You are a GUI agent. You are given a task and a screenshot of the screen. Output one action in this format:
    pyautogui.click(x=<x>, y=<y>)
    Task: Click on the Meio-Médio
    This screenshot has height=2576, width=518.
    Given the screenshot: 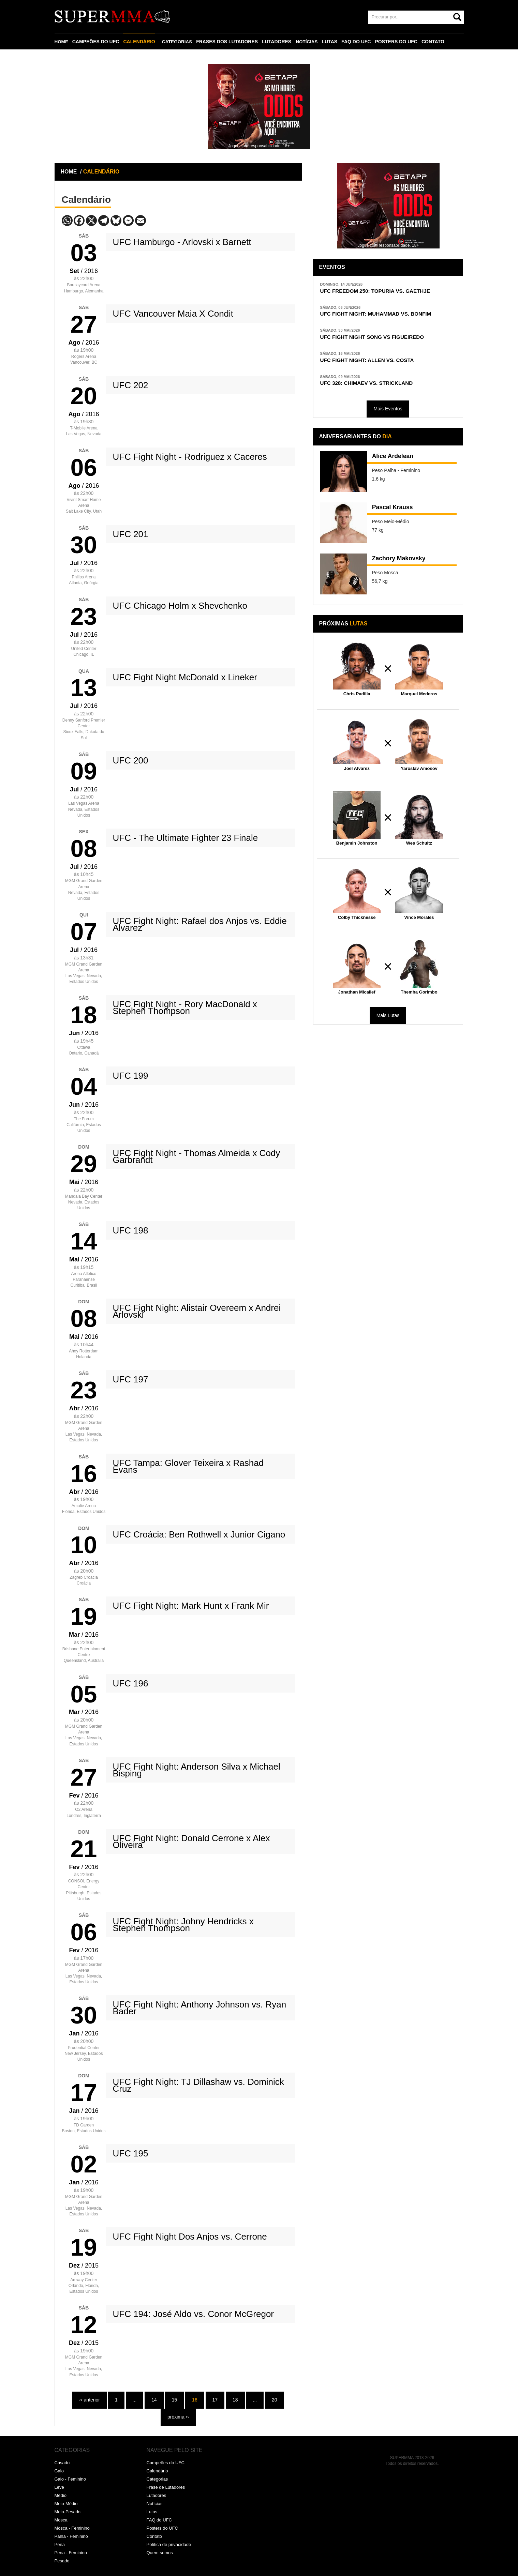 What is the action you would take?
    pyautogui.click(x=66, y=2503)
    